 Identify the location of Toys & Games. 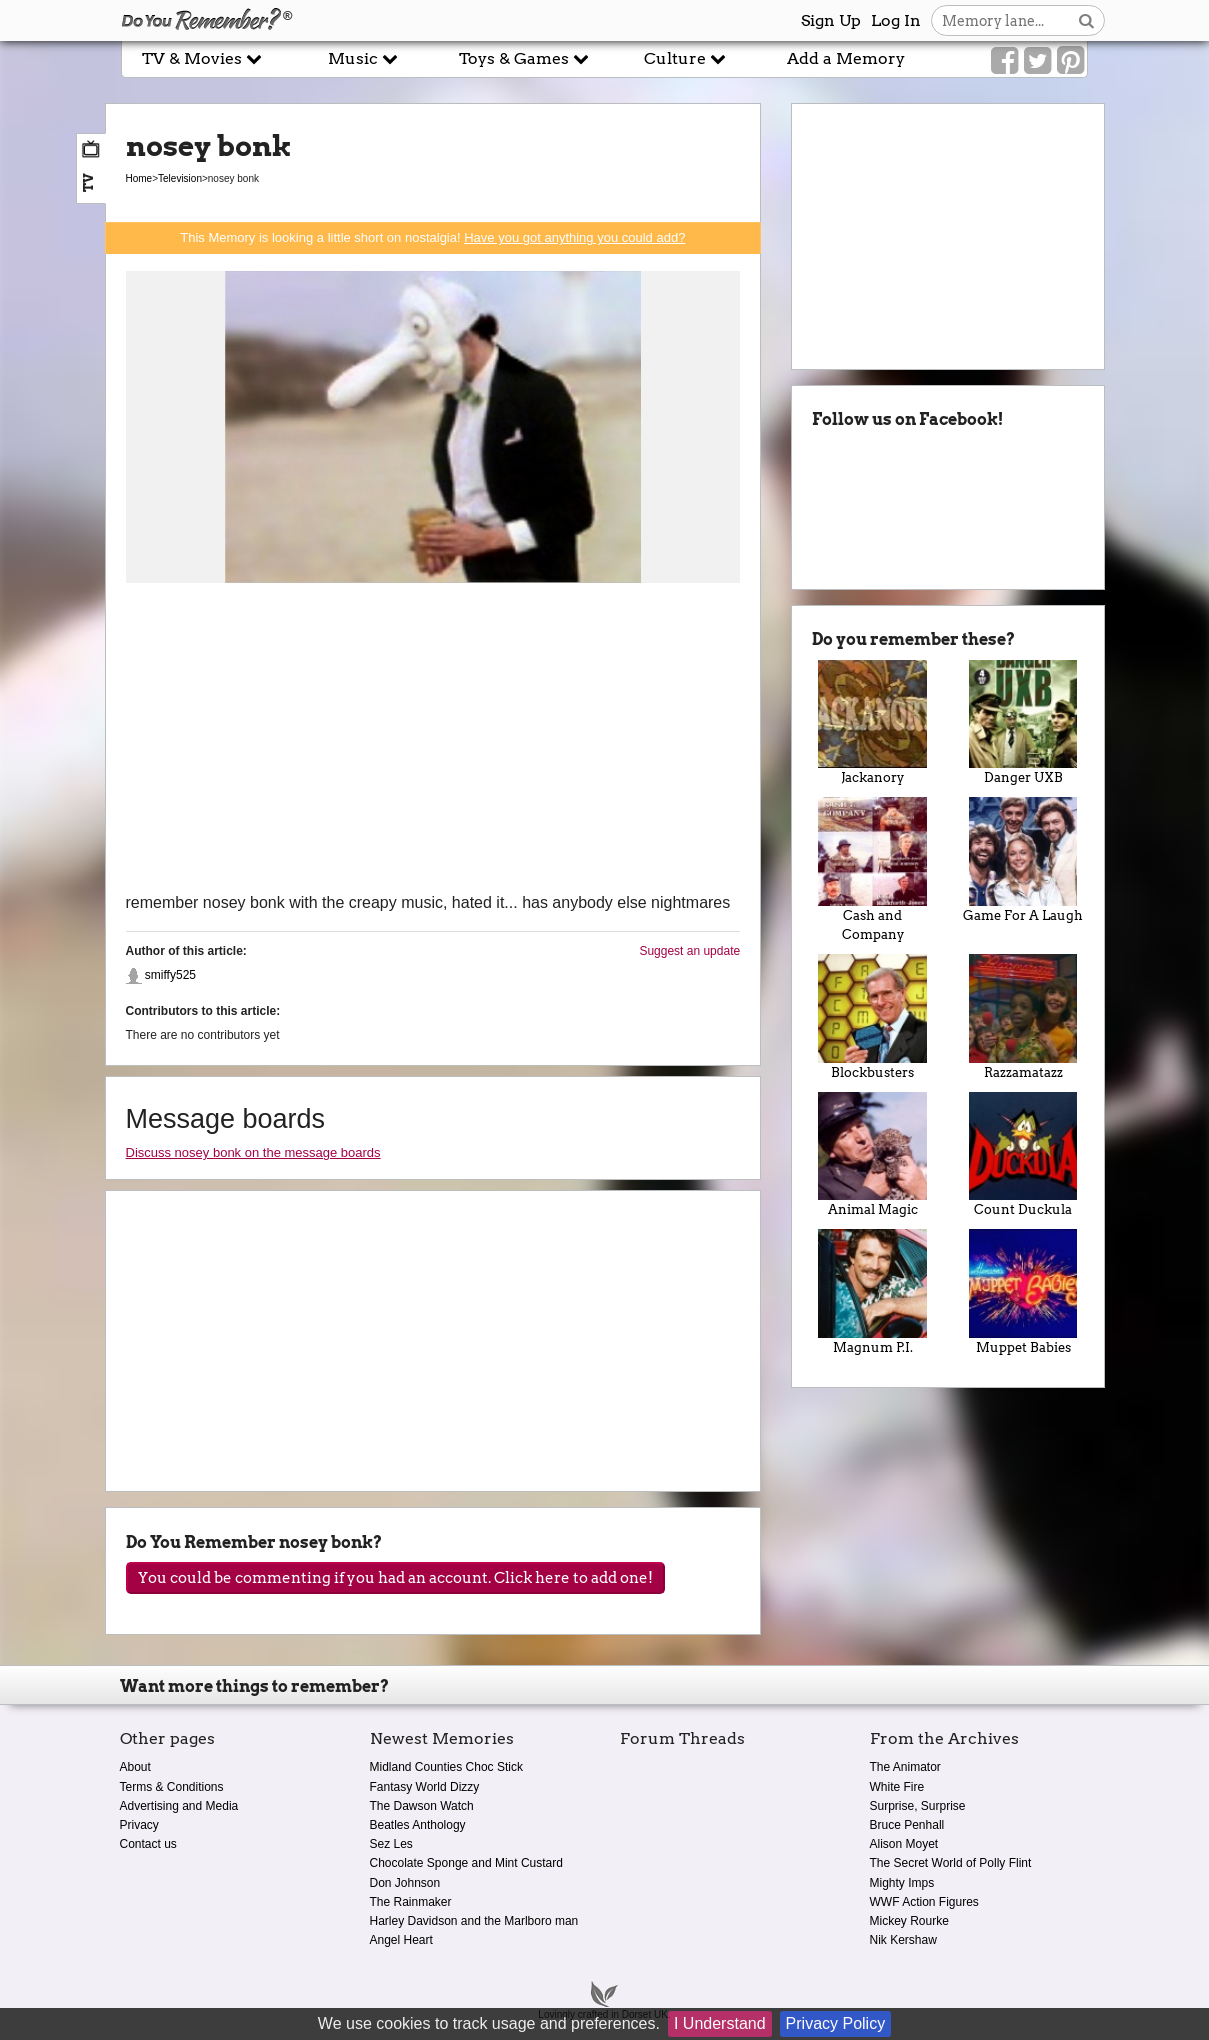
(524, 58).